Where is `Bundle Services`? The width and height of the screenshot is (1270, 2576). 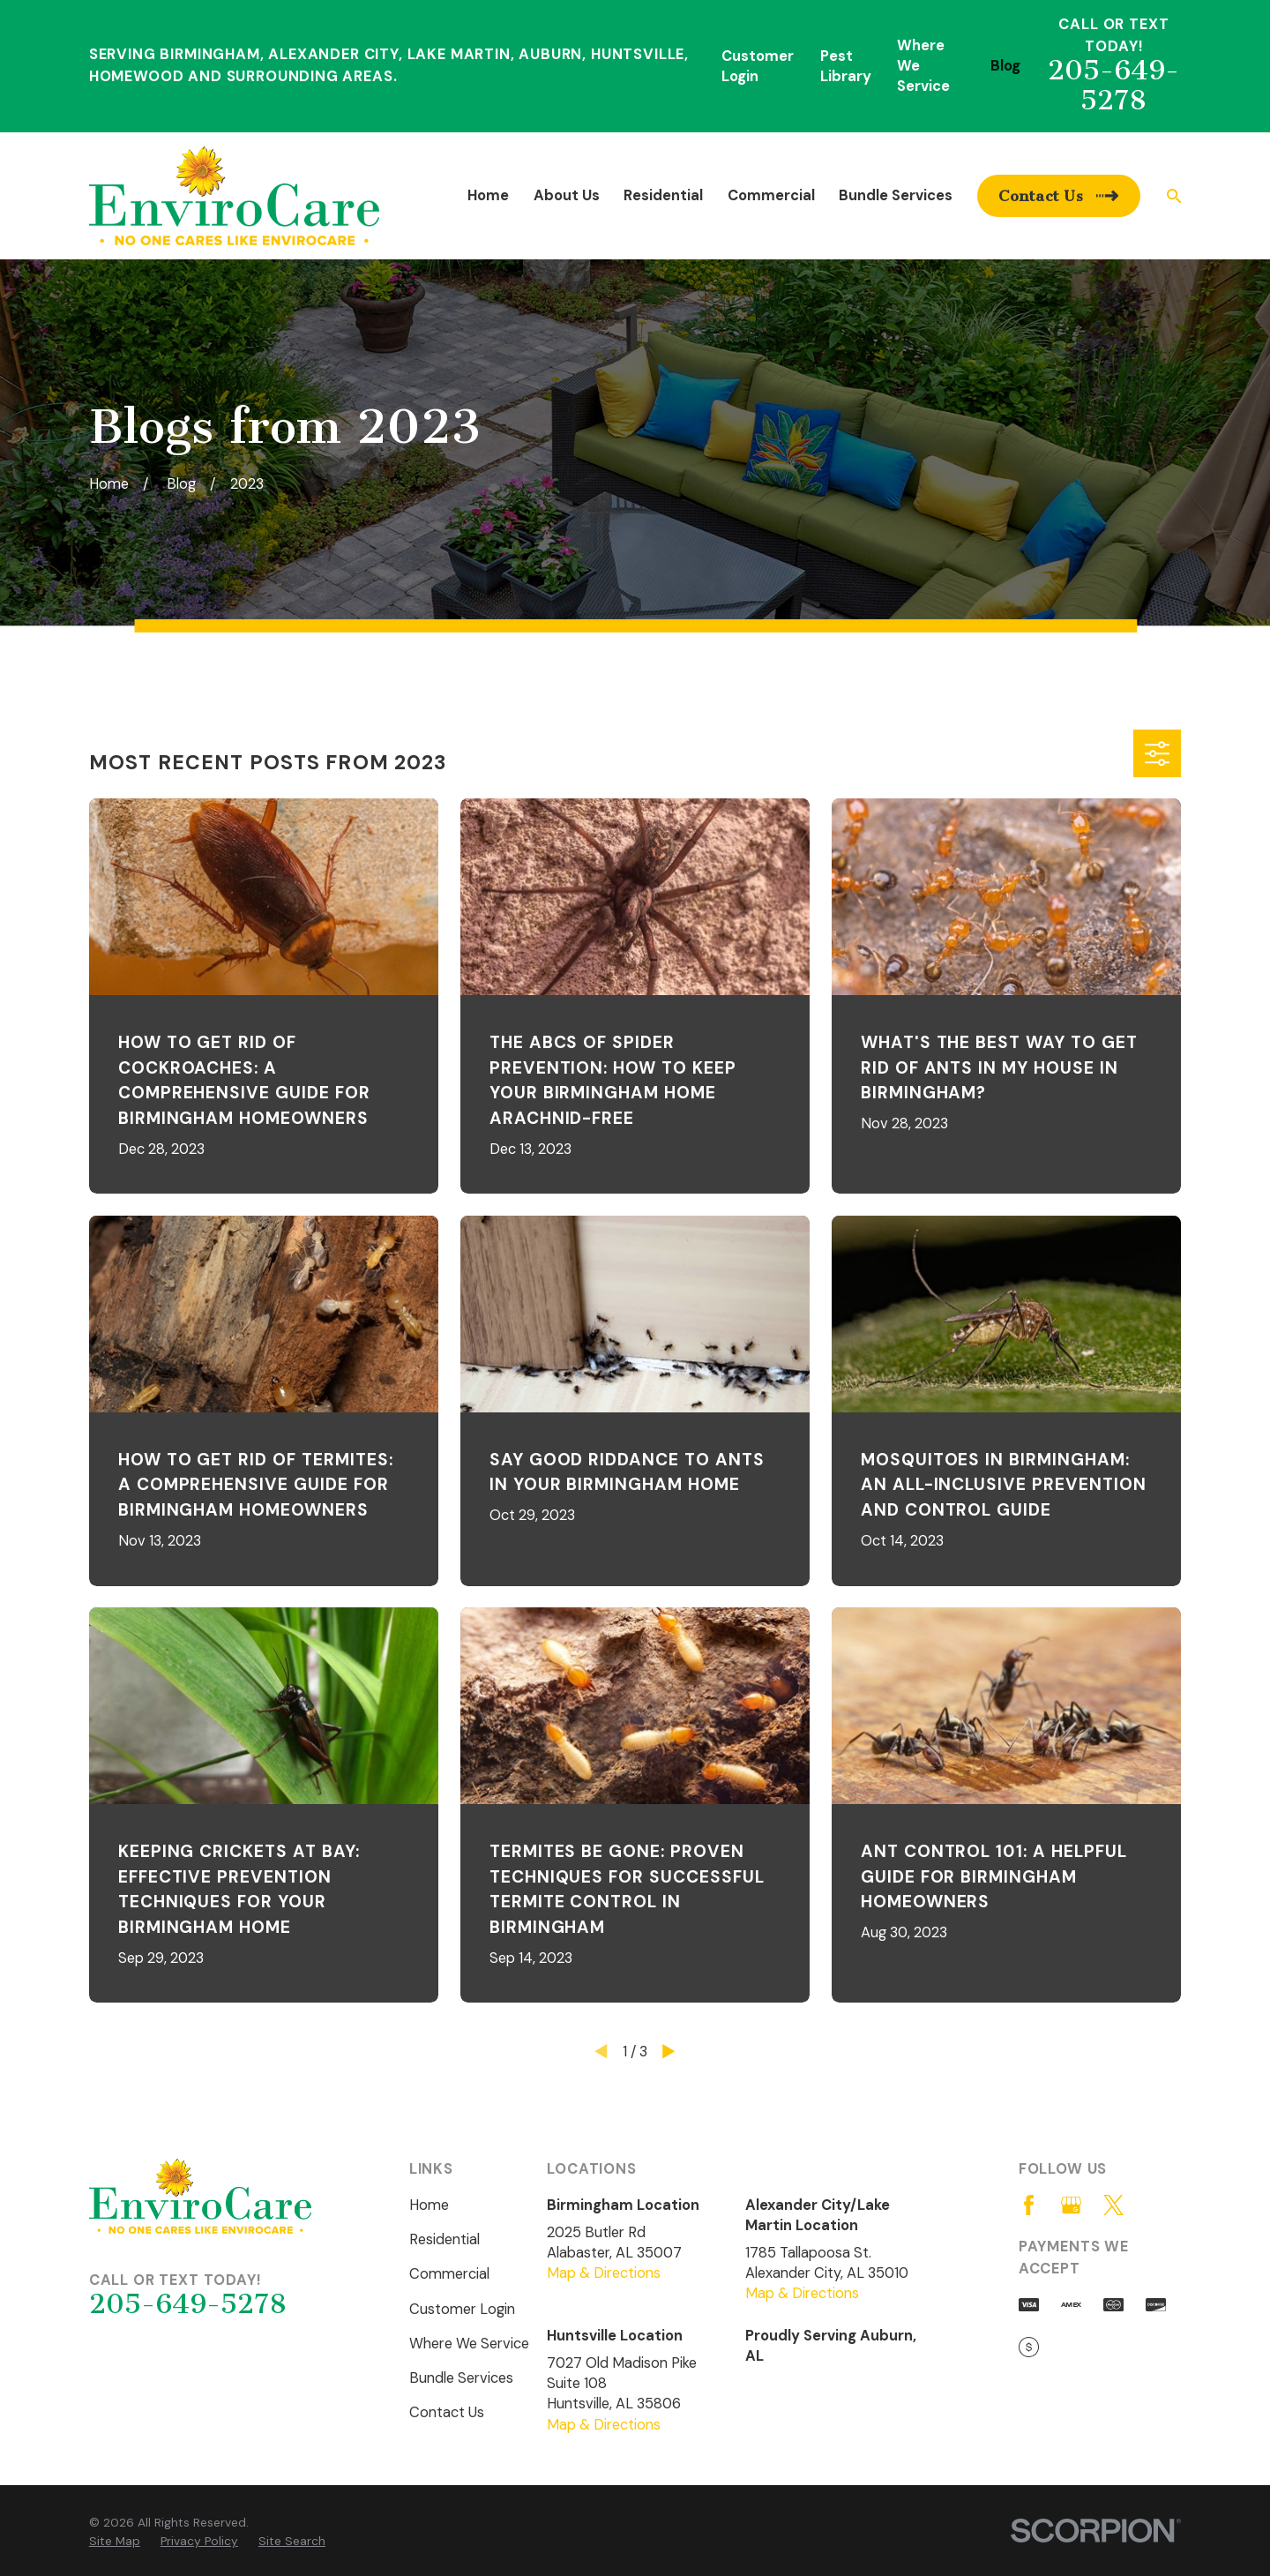
Bundle Services is located at coordinates (461, 2378).